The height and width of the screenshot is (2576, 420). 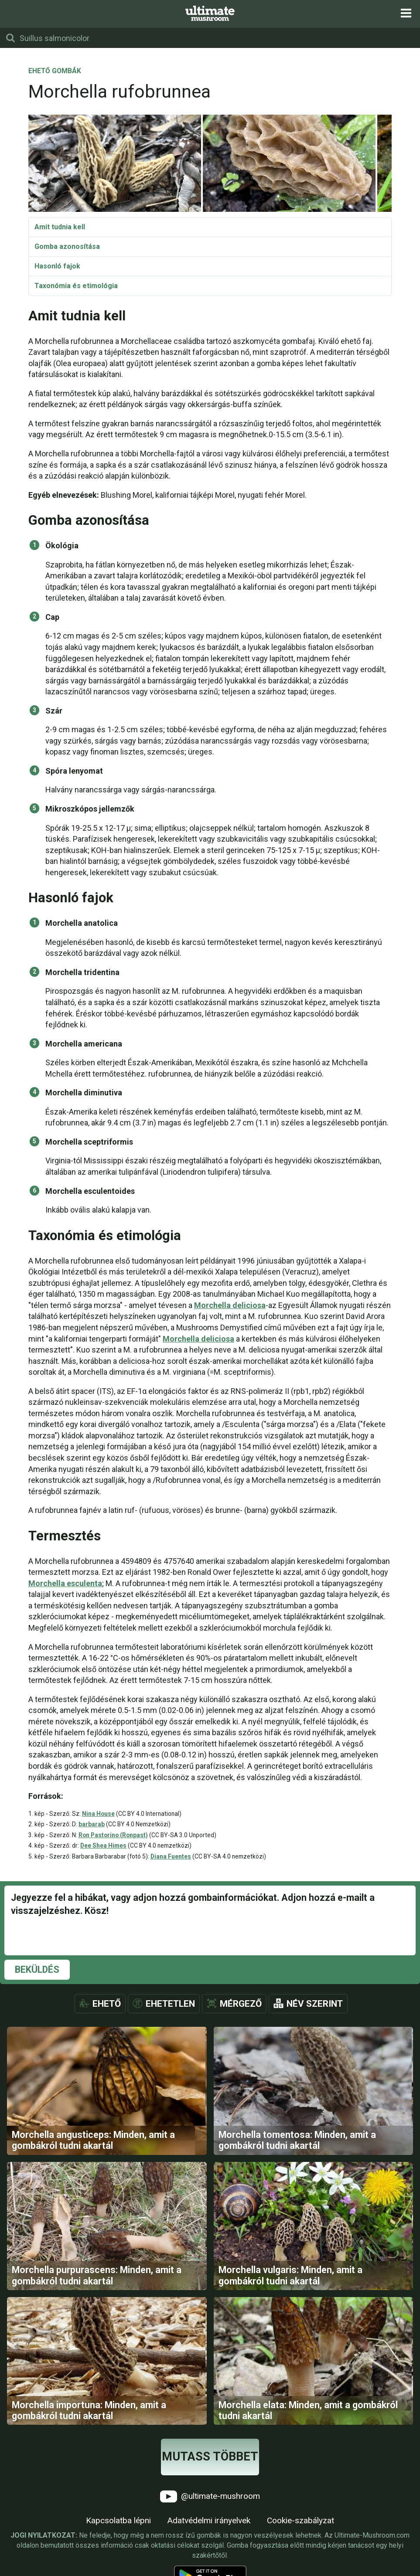 What do you see at coordinates (57, 266) in the screenshot?
I see `Hasonló fajok` at bounding box center [57, 266].